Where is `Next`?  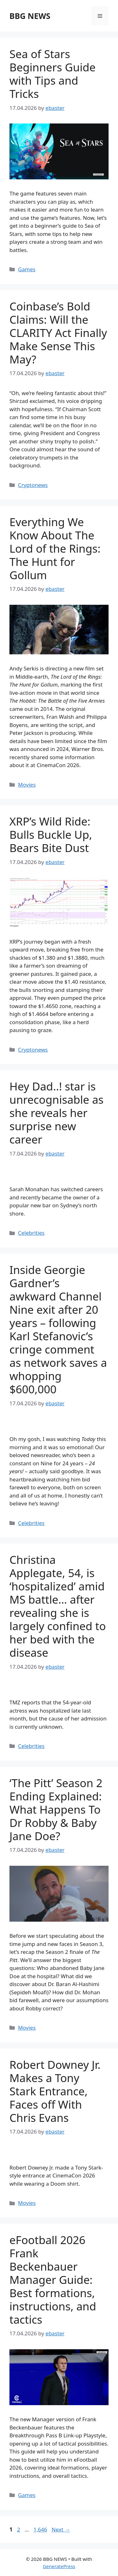
Next is located at coordinates (61, 2529).